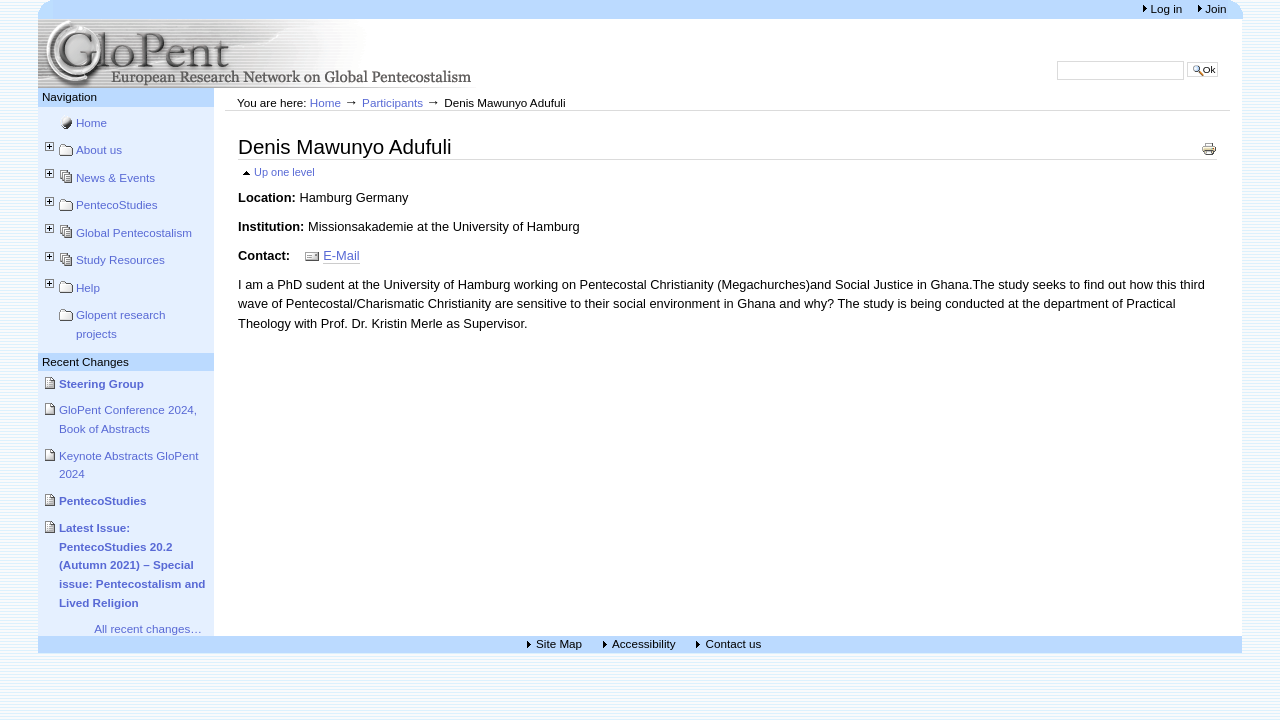  I want to click on Latest Issue: PentecoStudies 20.2 (Autumn 2021) – Special issue: Pentecostalism and Lived Religion, so click(132, 565).